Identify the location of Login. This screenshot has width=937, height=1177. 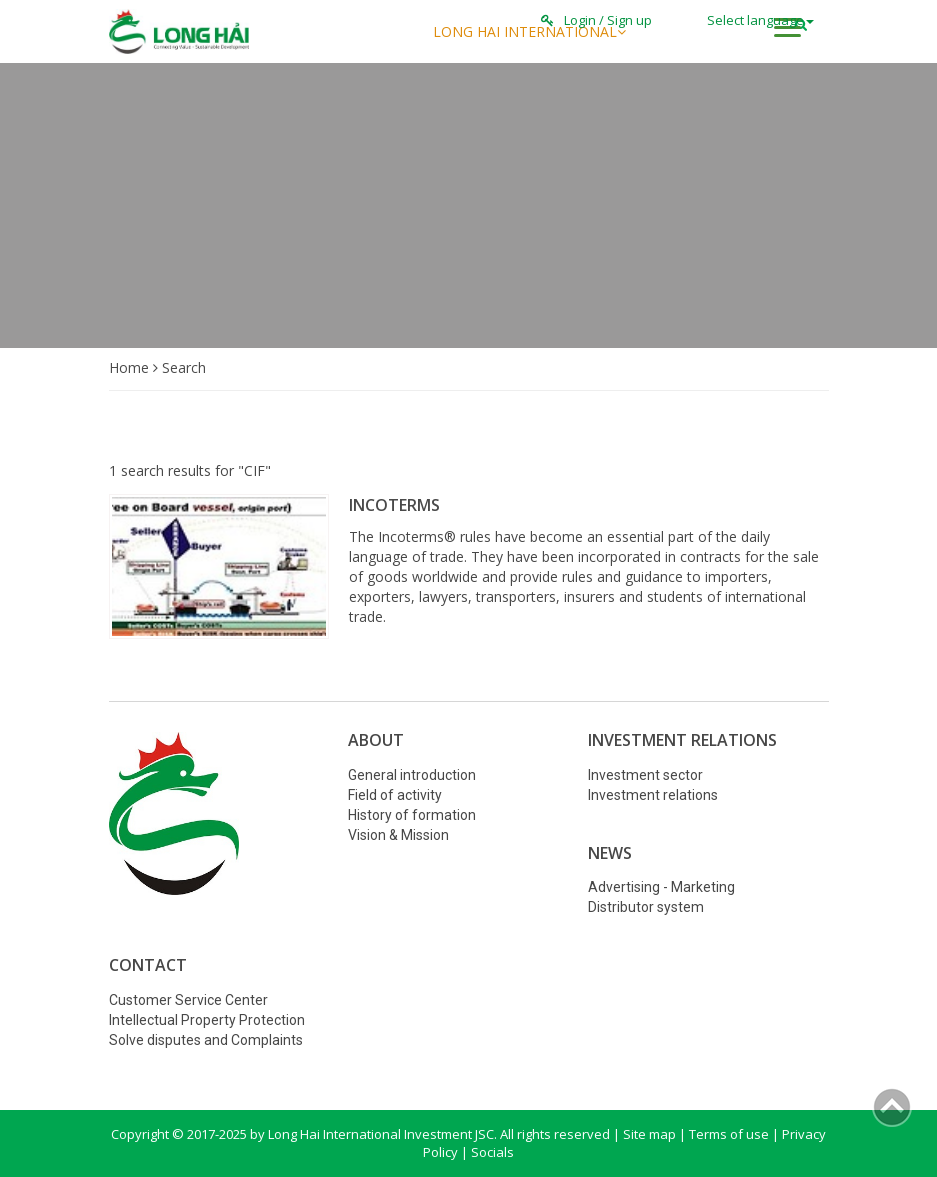
(580, 20).